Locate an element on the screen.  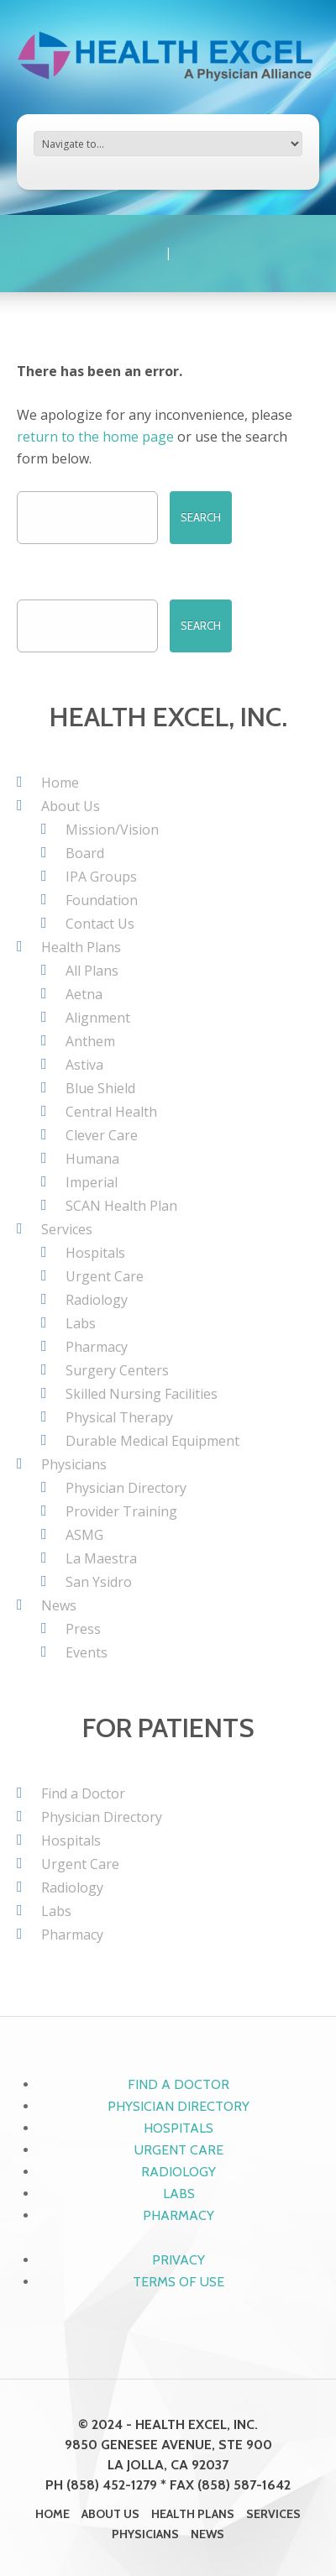
Alignment is located at coordinates (98, 1017).